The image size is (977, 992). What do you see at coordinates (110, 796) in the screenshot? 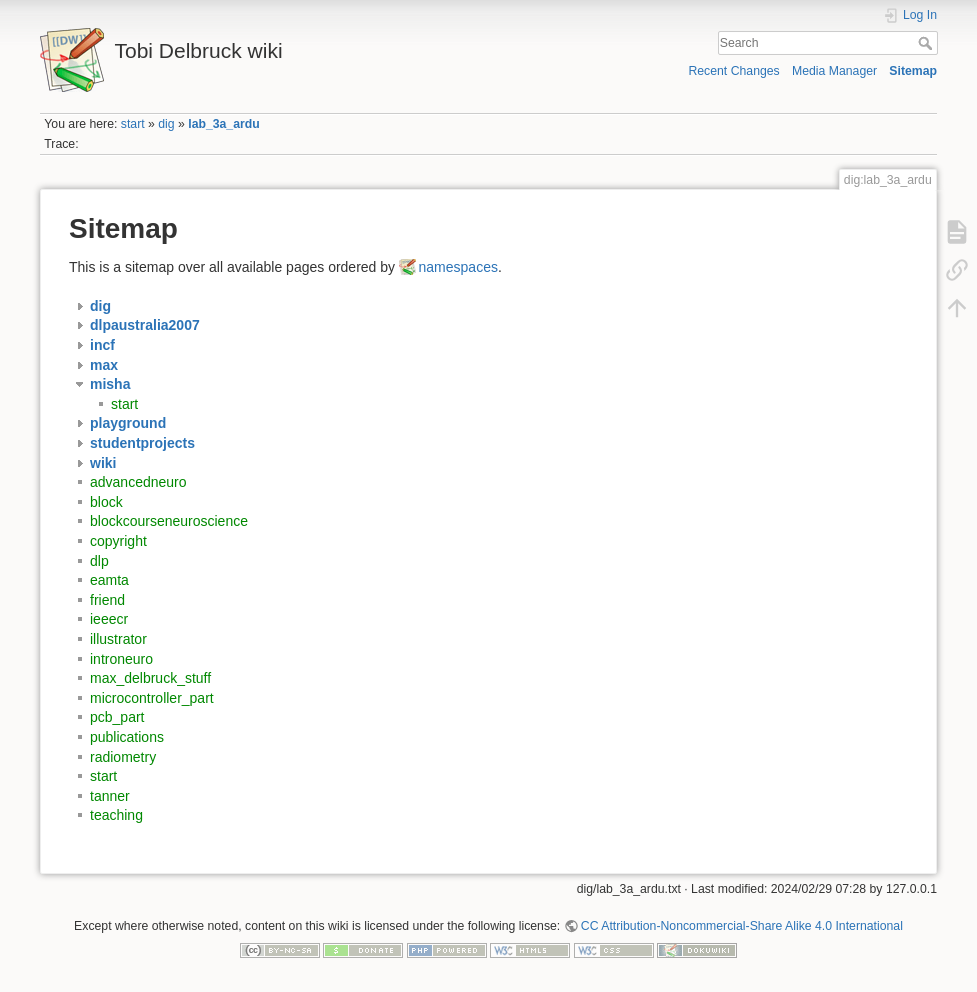
I see `tanner` at bounding box center [110, 796].